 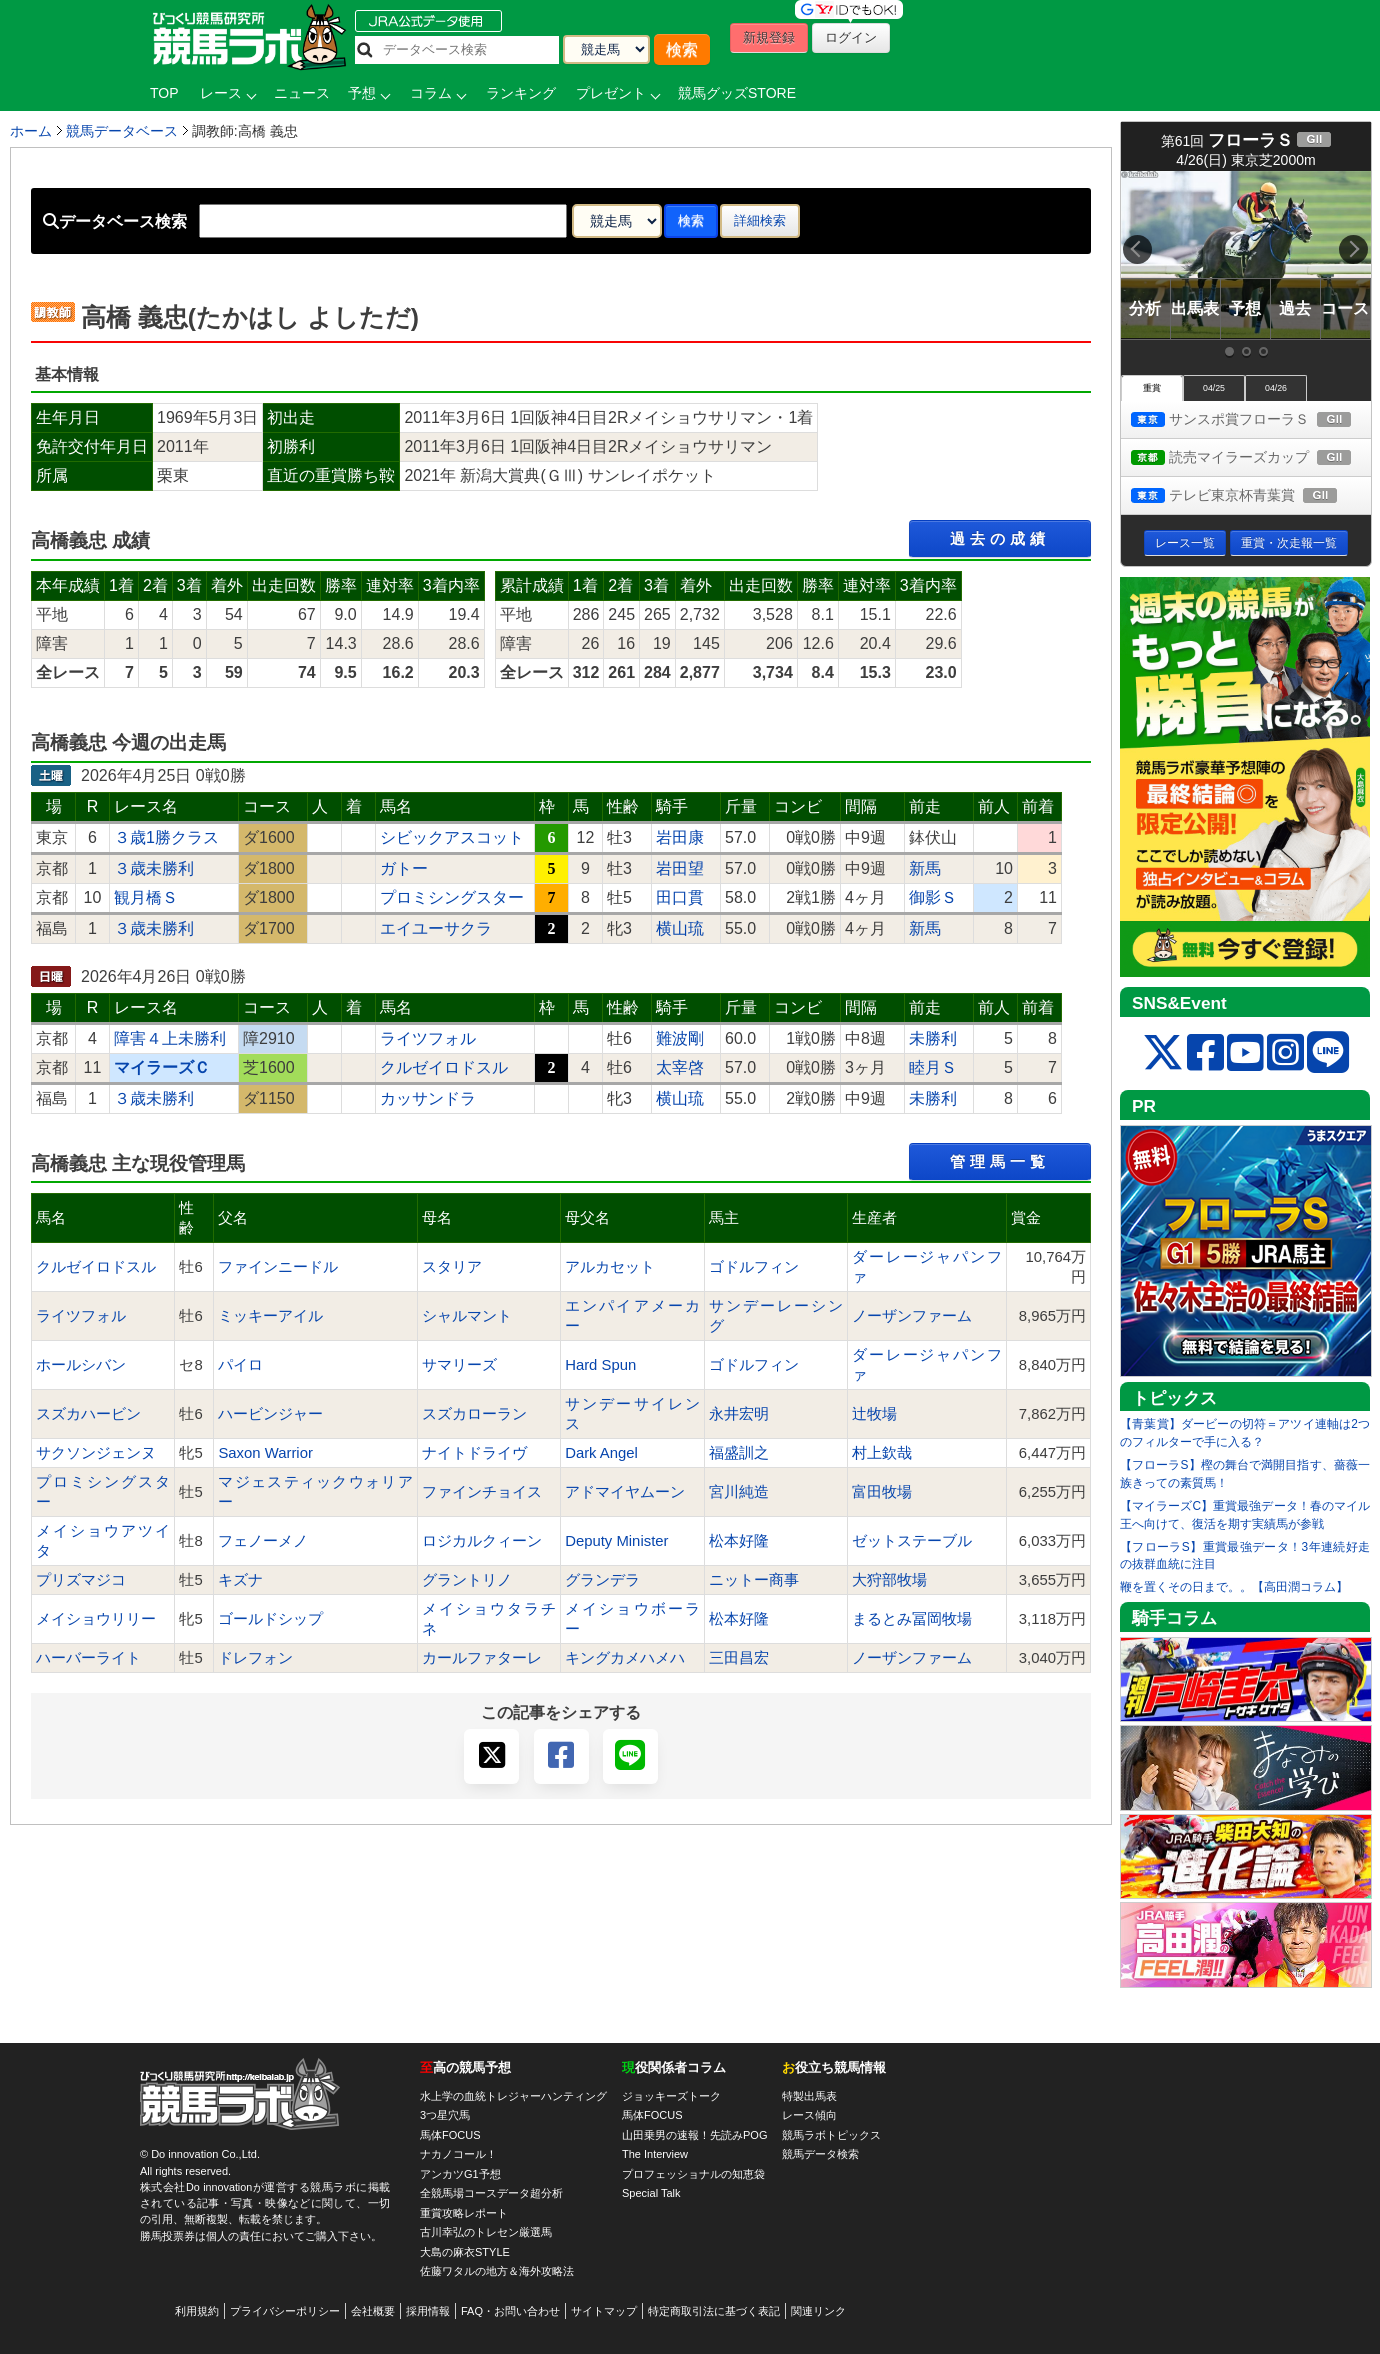 What do you see at coordinates (754, 1580) in the screenshot?
I see `ニットー商事` at bounding box center [754, 1580].